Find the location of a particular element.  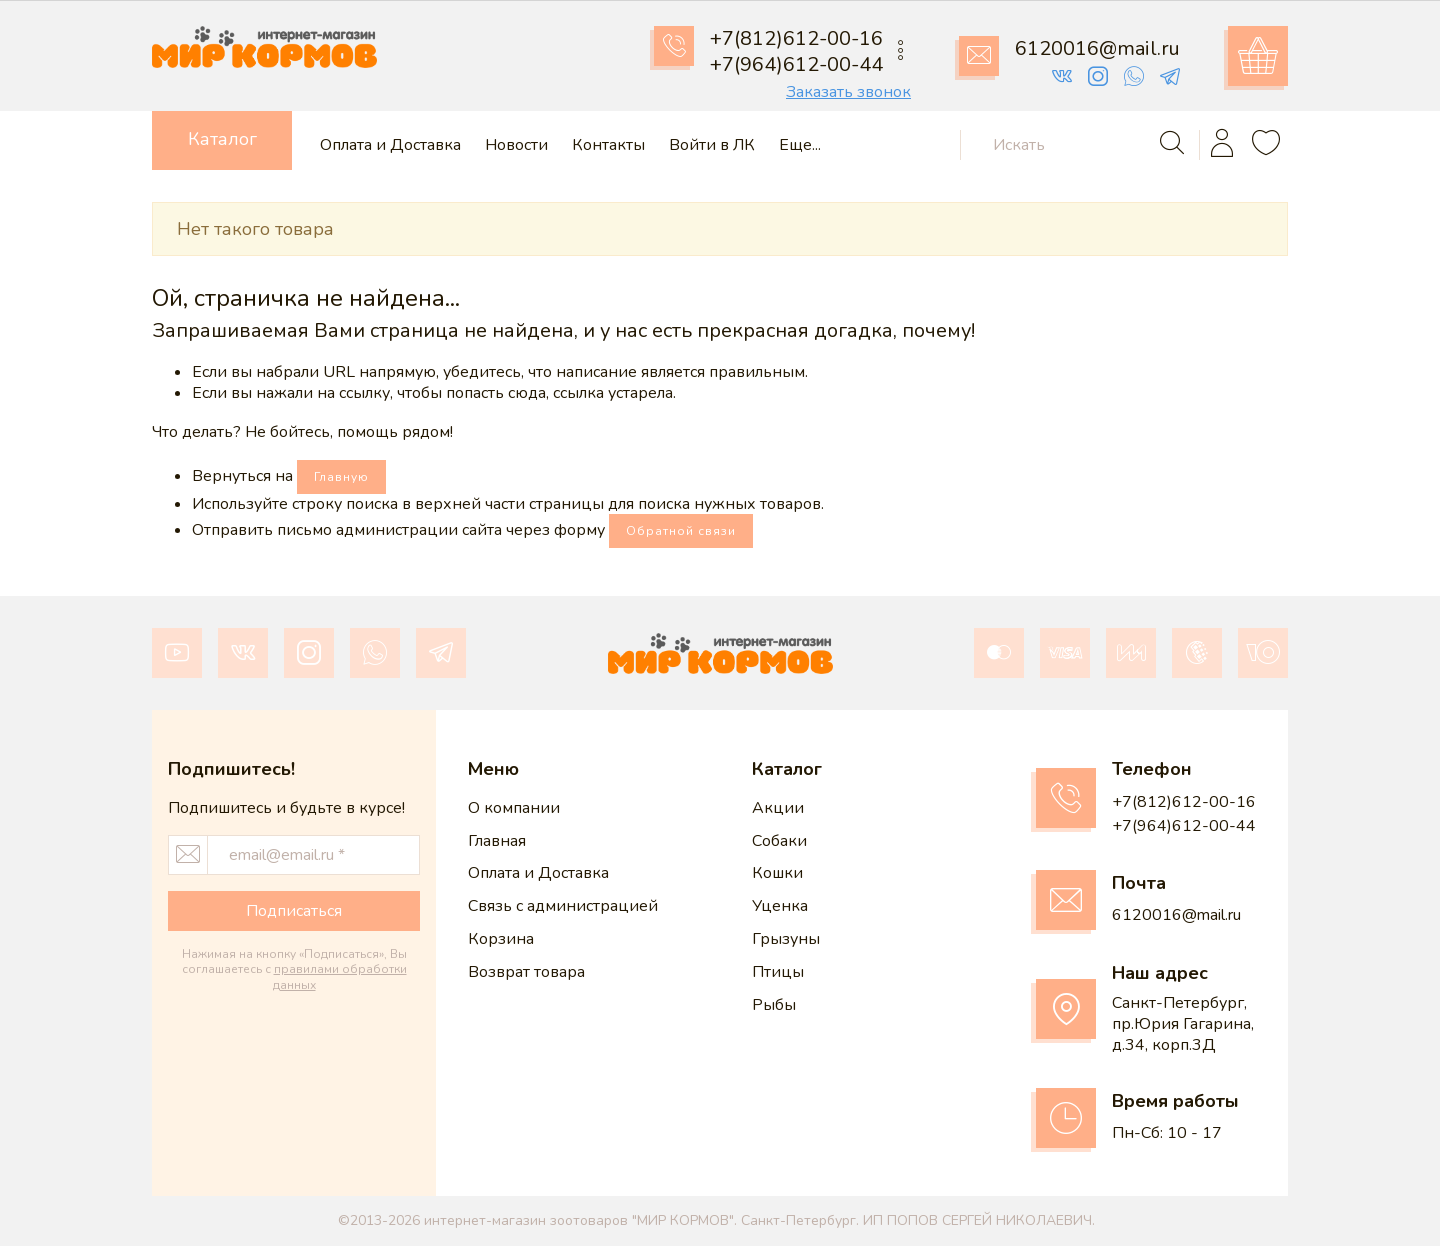

Грызуны is located at coordinates (786, 939).